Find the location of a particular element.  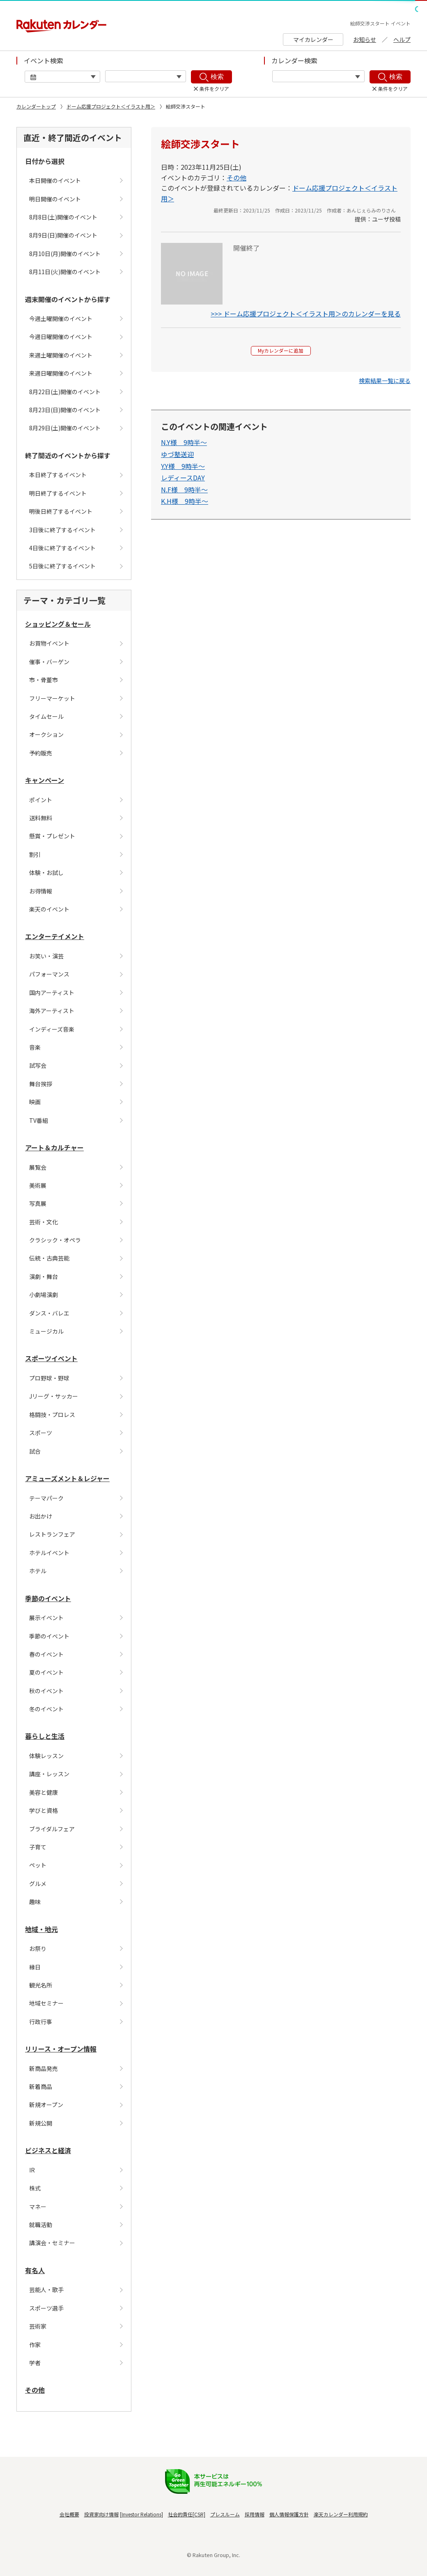

有名人 is located at coordinates (35, 2270).